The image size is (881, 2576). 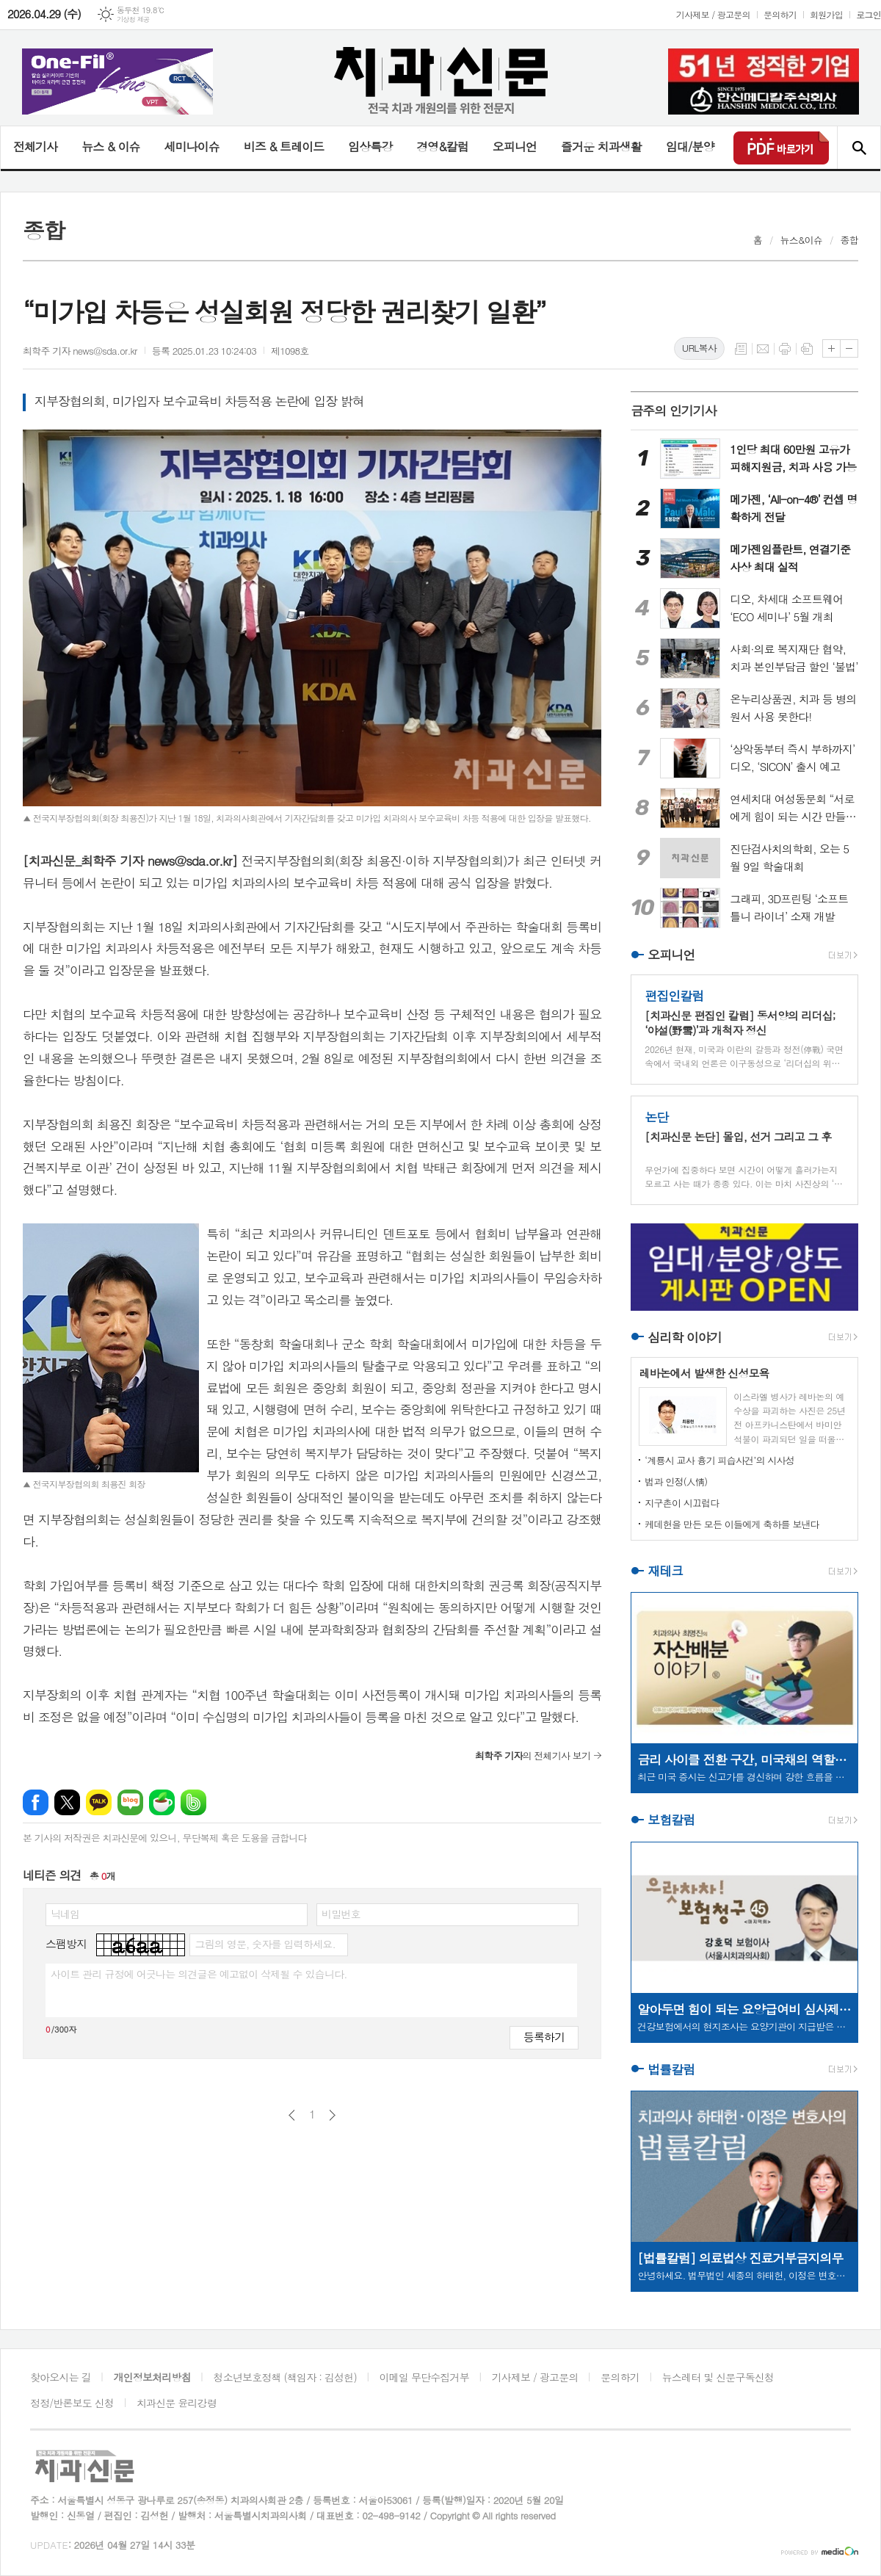 What do you see at coordinates (831, 348) in the screenshot?
I see `글씨크기 크게` at bounding box center [831, 348].